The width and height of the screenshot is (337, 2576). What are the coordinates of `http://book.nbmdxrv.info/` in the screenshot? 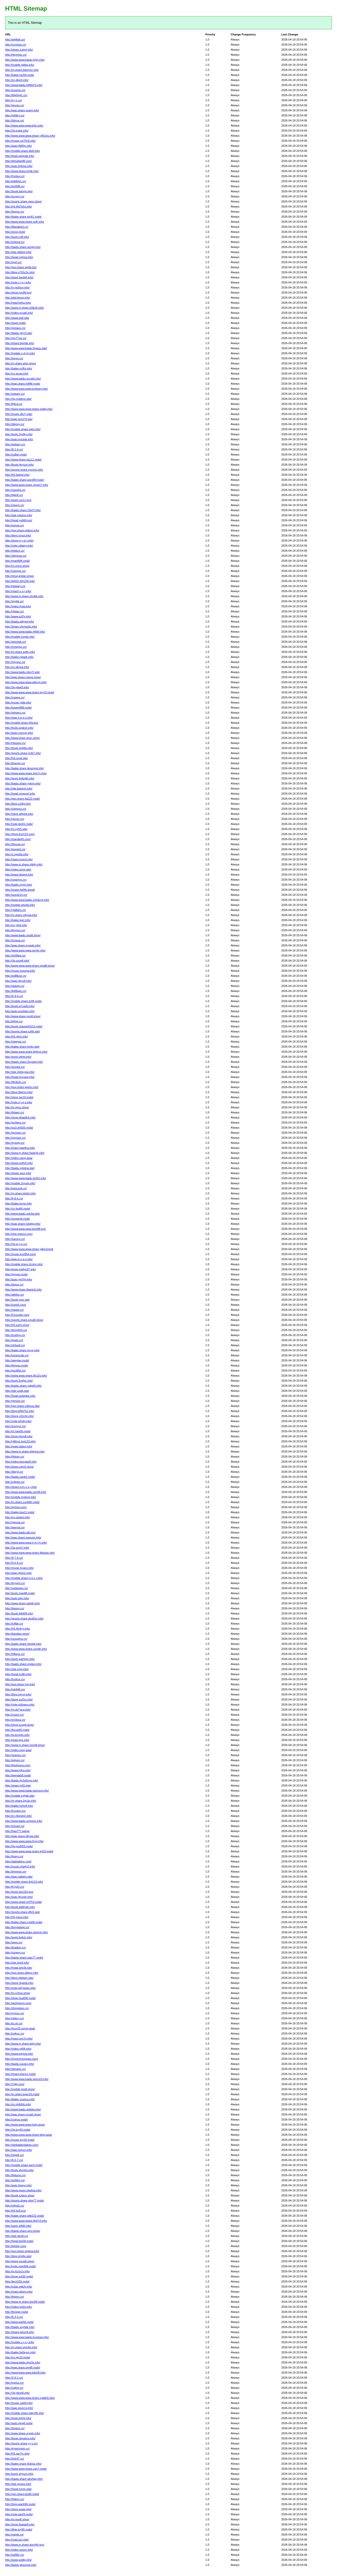 It's located at (20, 2438).